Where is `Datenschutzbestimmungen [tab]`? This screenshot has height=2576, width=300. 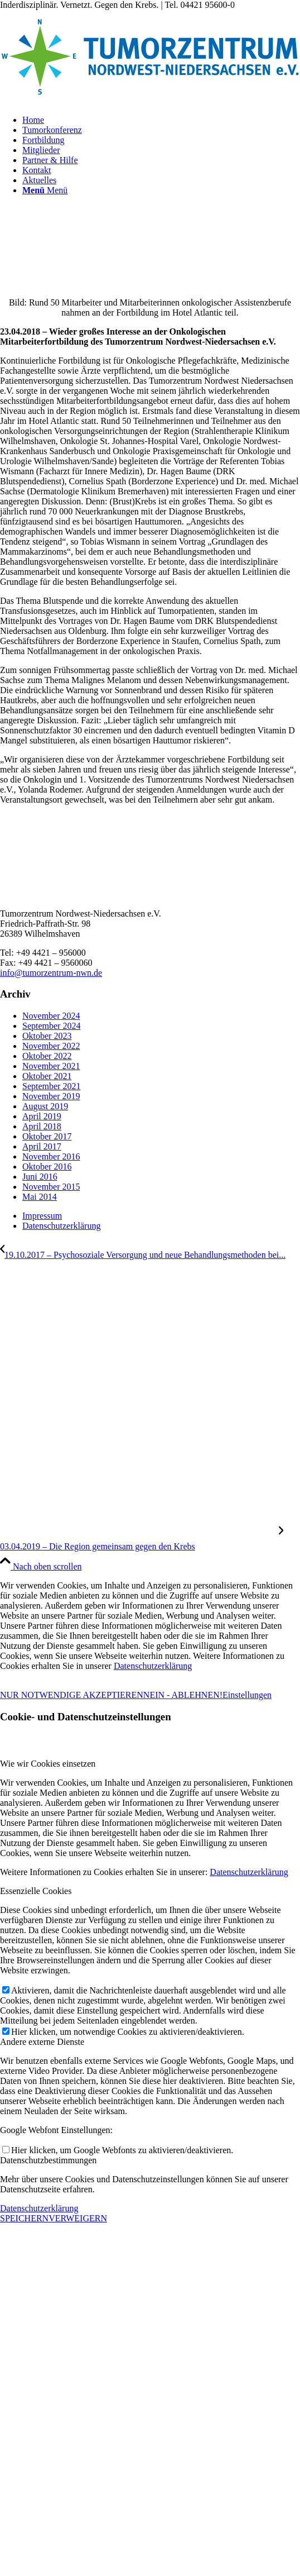 Datenschutzbestimmungen [tab] is located at coordinates (48, 2160).